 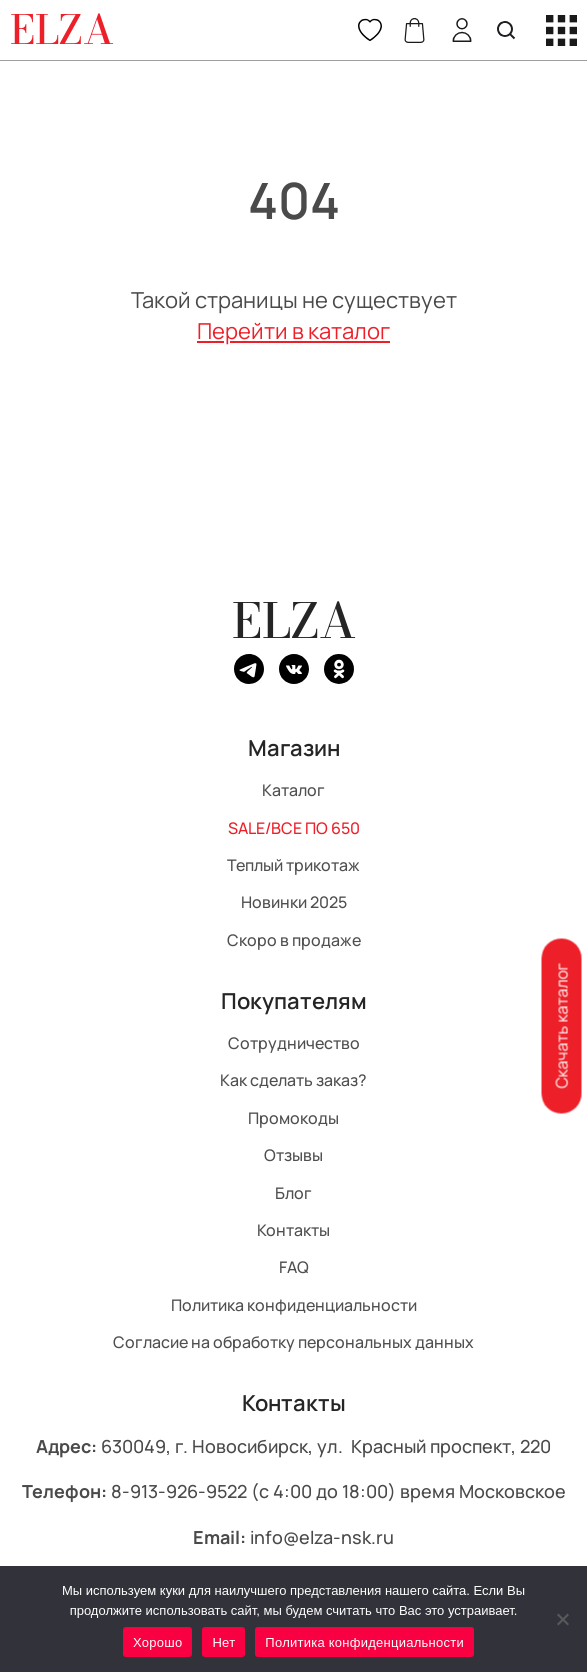 What do you see at coordinates (293, 1117) in the screenshot?
I see `Промокоды` at bounding box center [293, 1117].